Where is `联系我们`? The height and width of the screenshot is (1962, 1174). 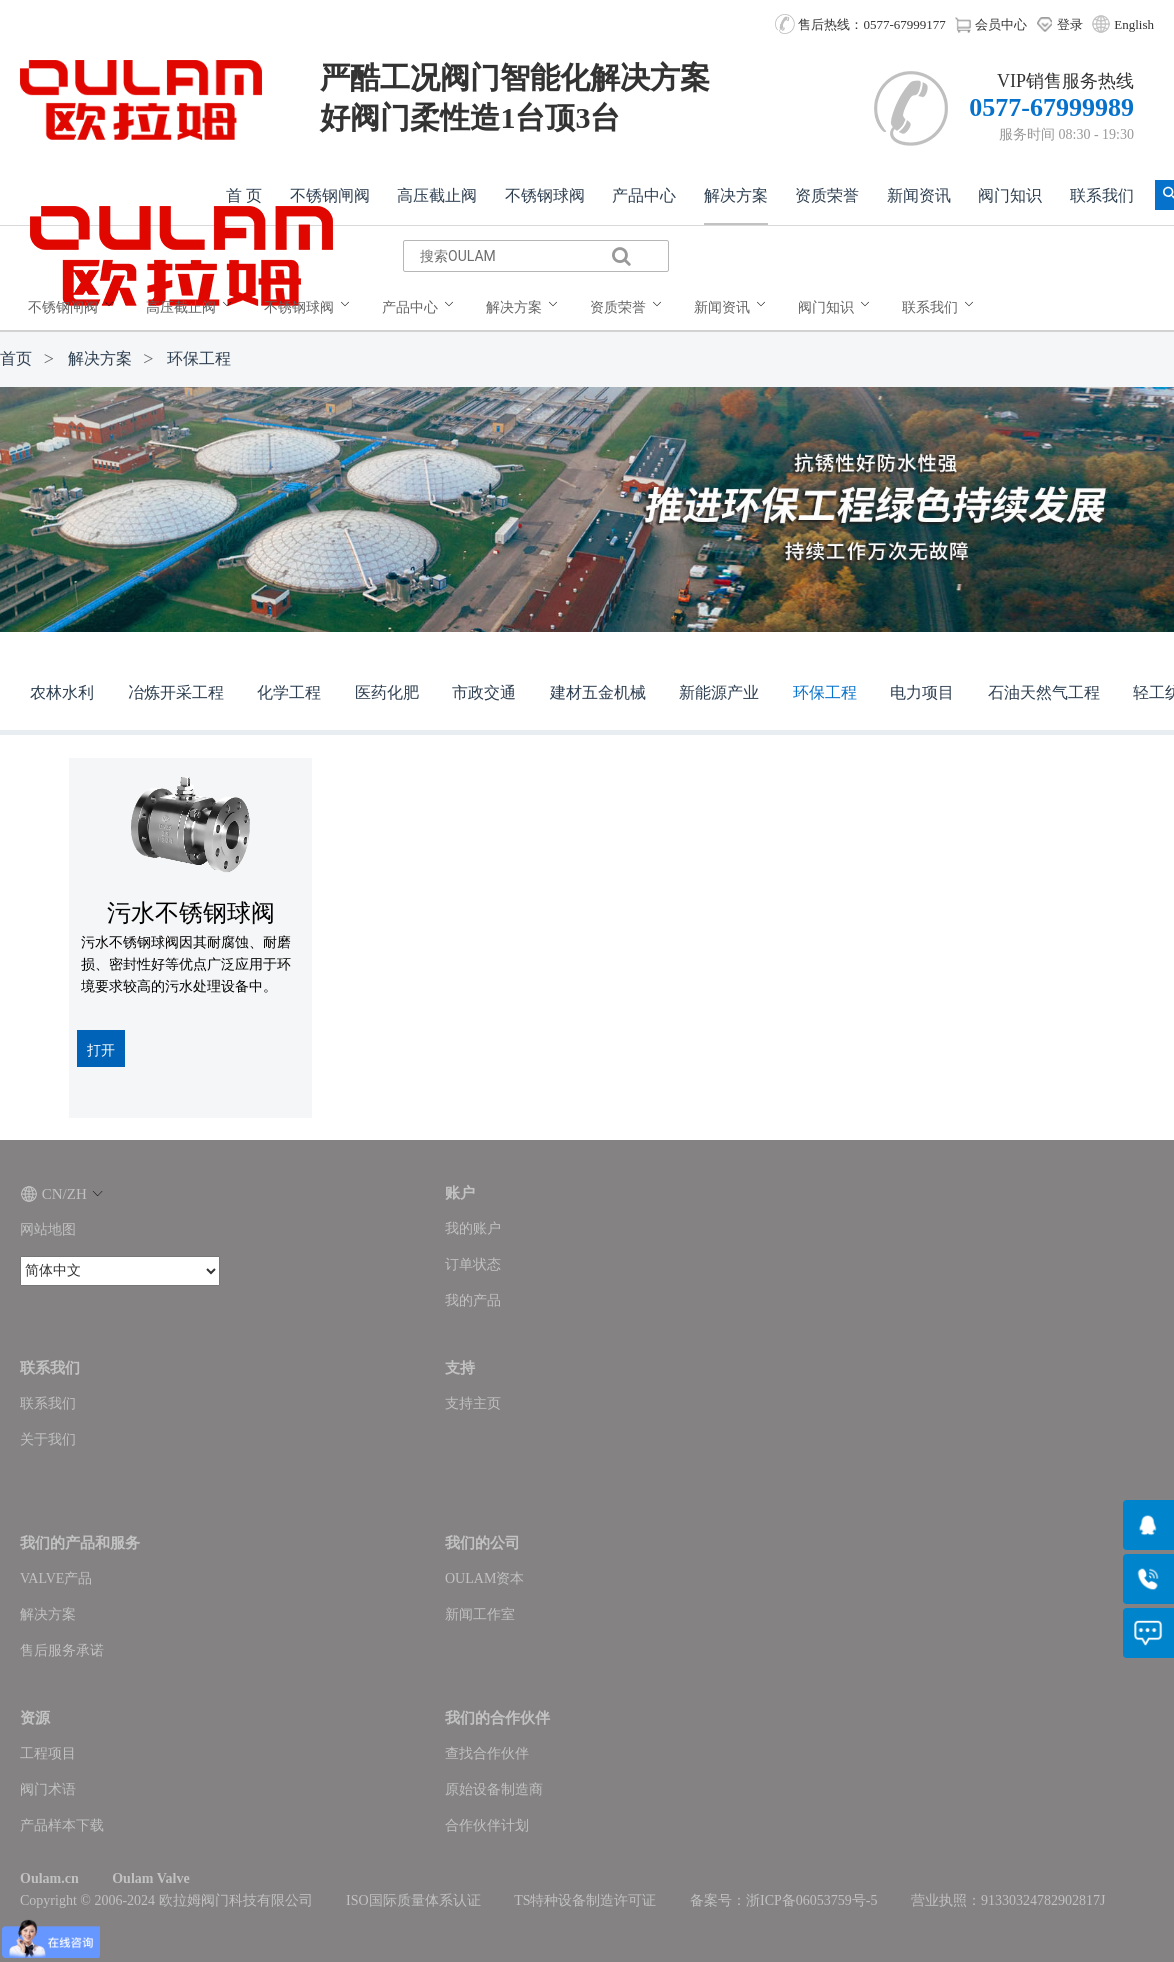 联系我们 is located at coordinates (1102, 195).